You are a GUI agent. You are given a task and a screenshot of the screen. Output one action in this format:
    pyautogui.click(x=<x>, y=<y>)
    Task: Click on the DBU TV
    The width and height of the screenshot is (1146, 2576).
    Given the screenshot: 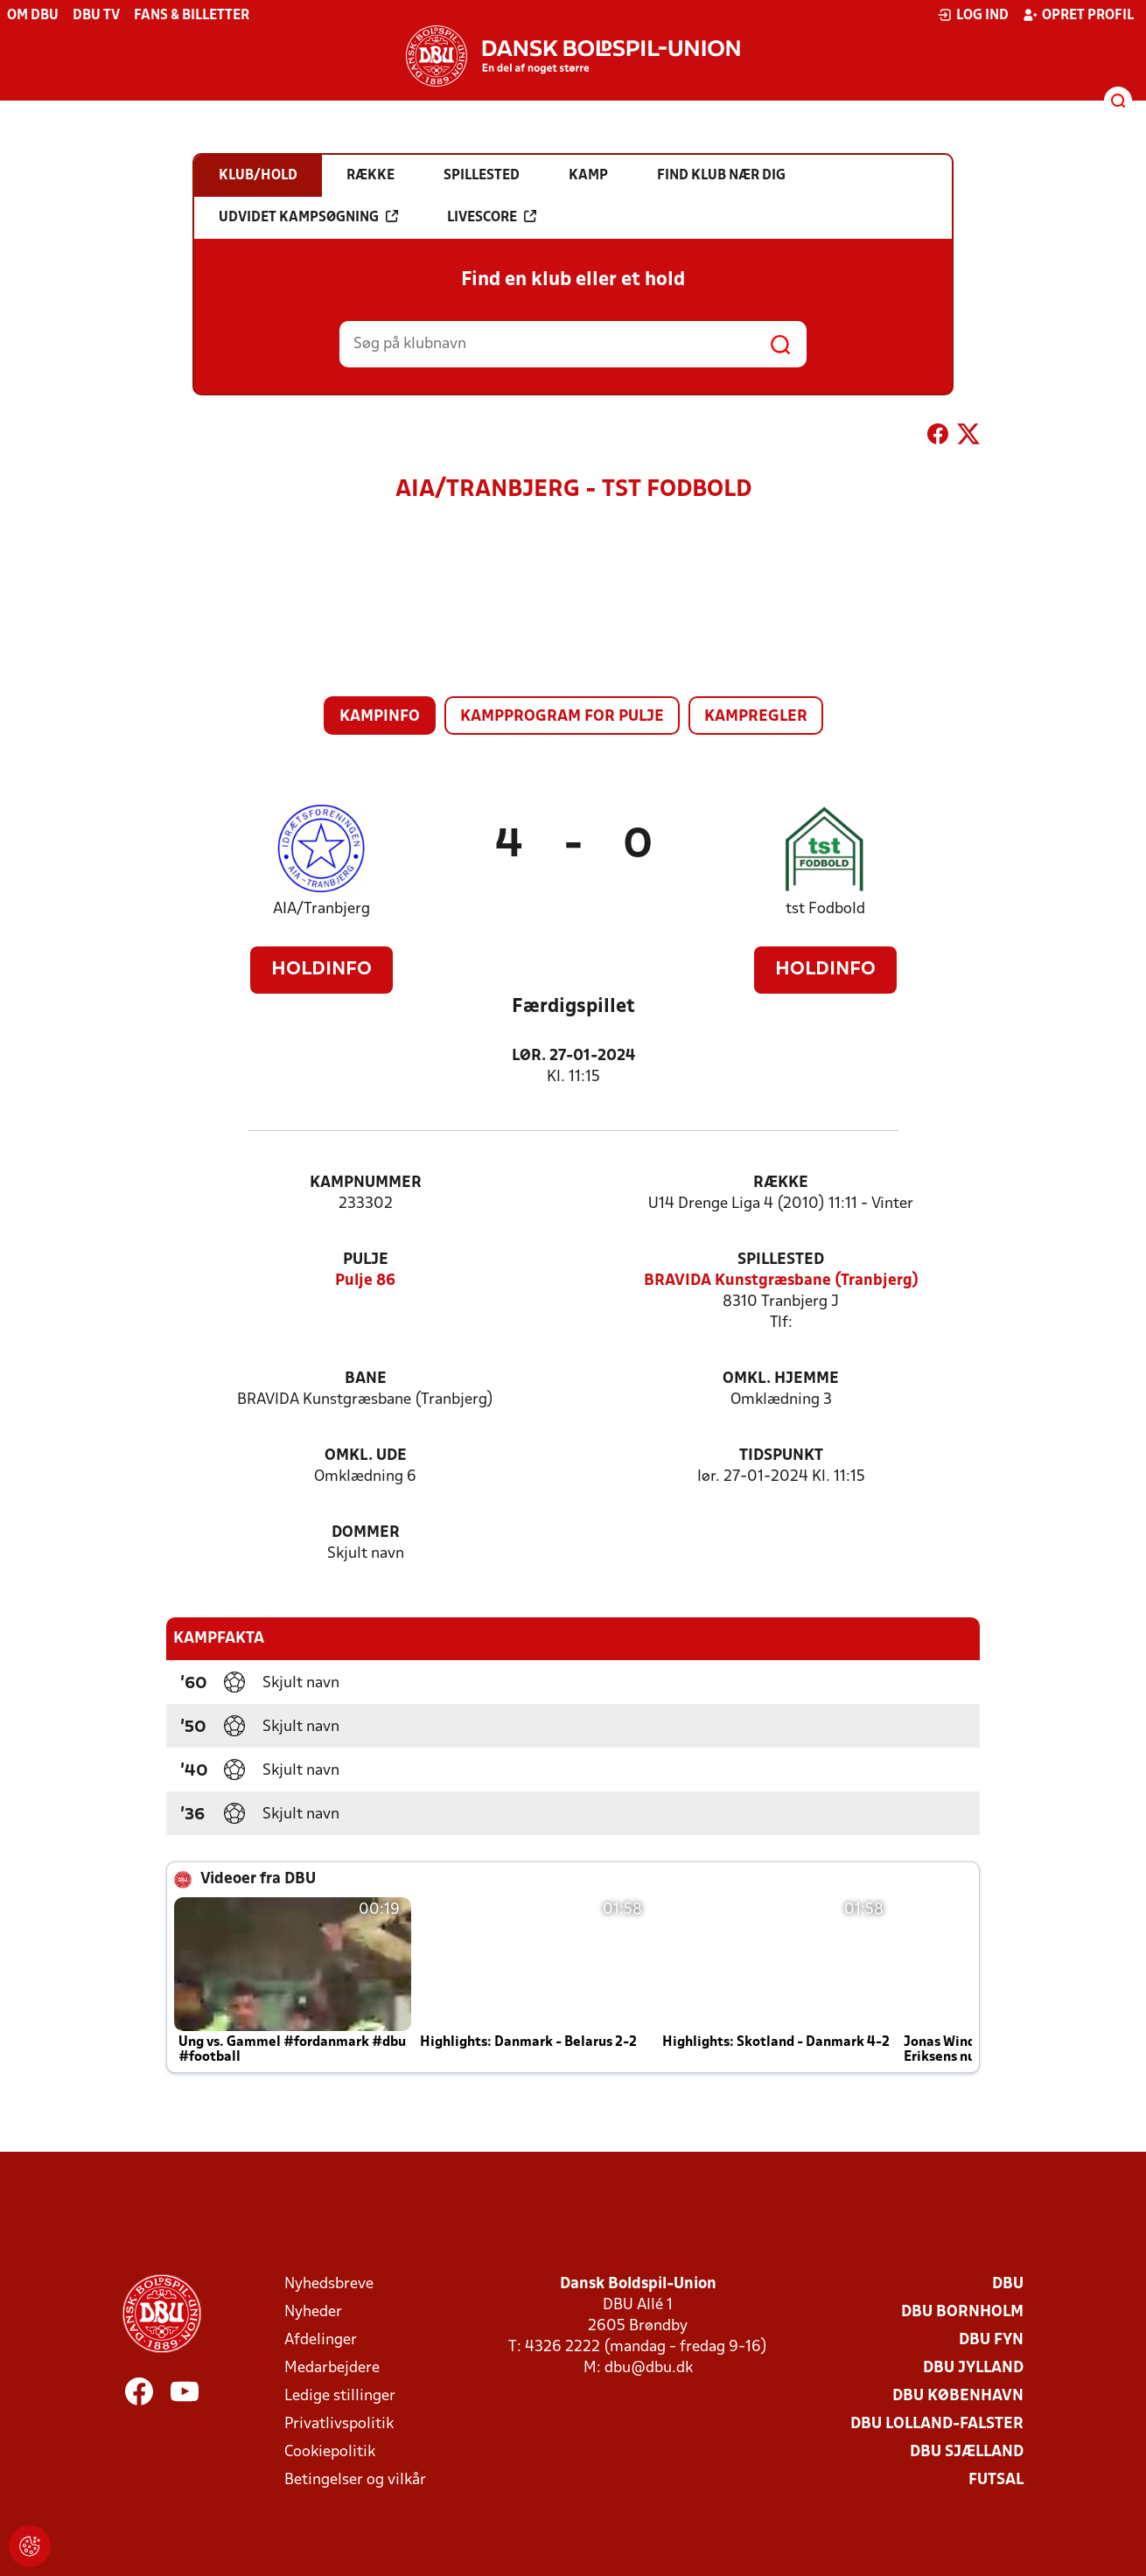 What is the action you would take?
    pyautogui.click(x=96, y=16)
    